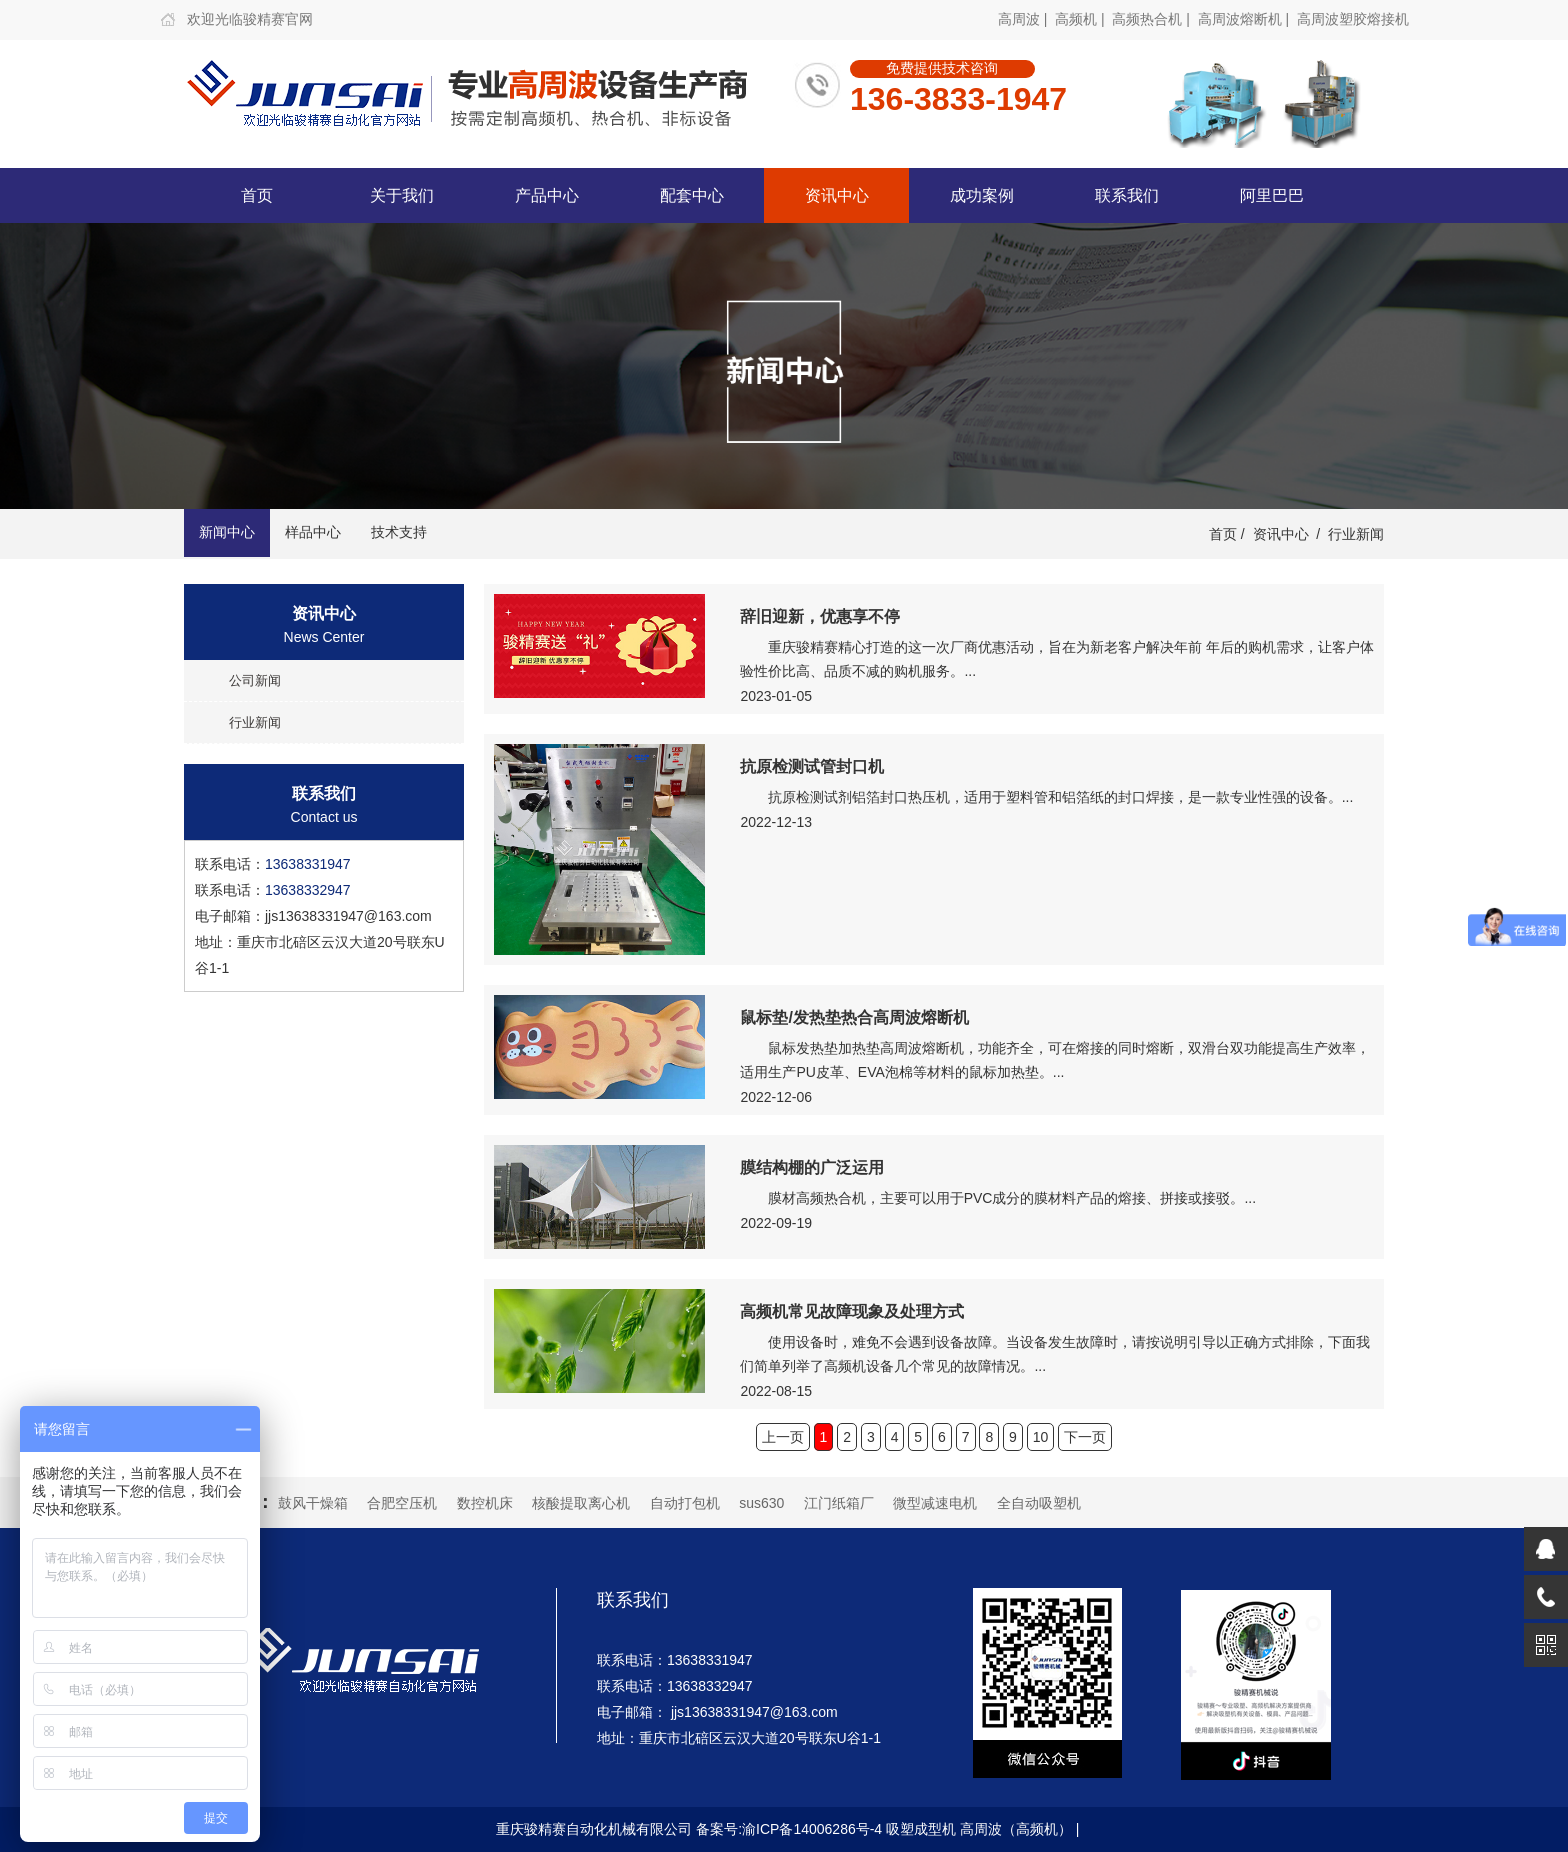 Image resolution: width=1568 pixels, height=1852 pixels. I want to click on 配套中心, so click(692, 195).